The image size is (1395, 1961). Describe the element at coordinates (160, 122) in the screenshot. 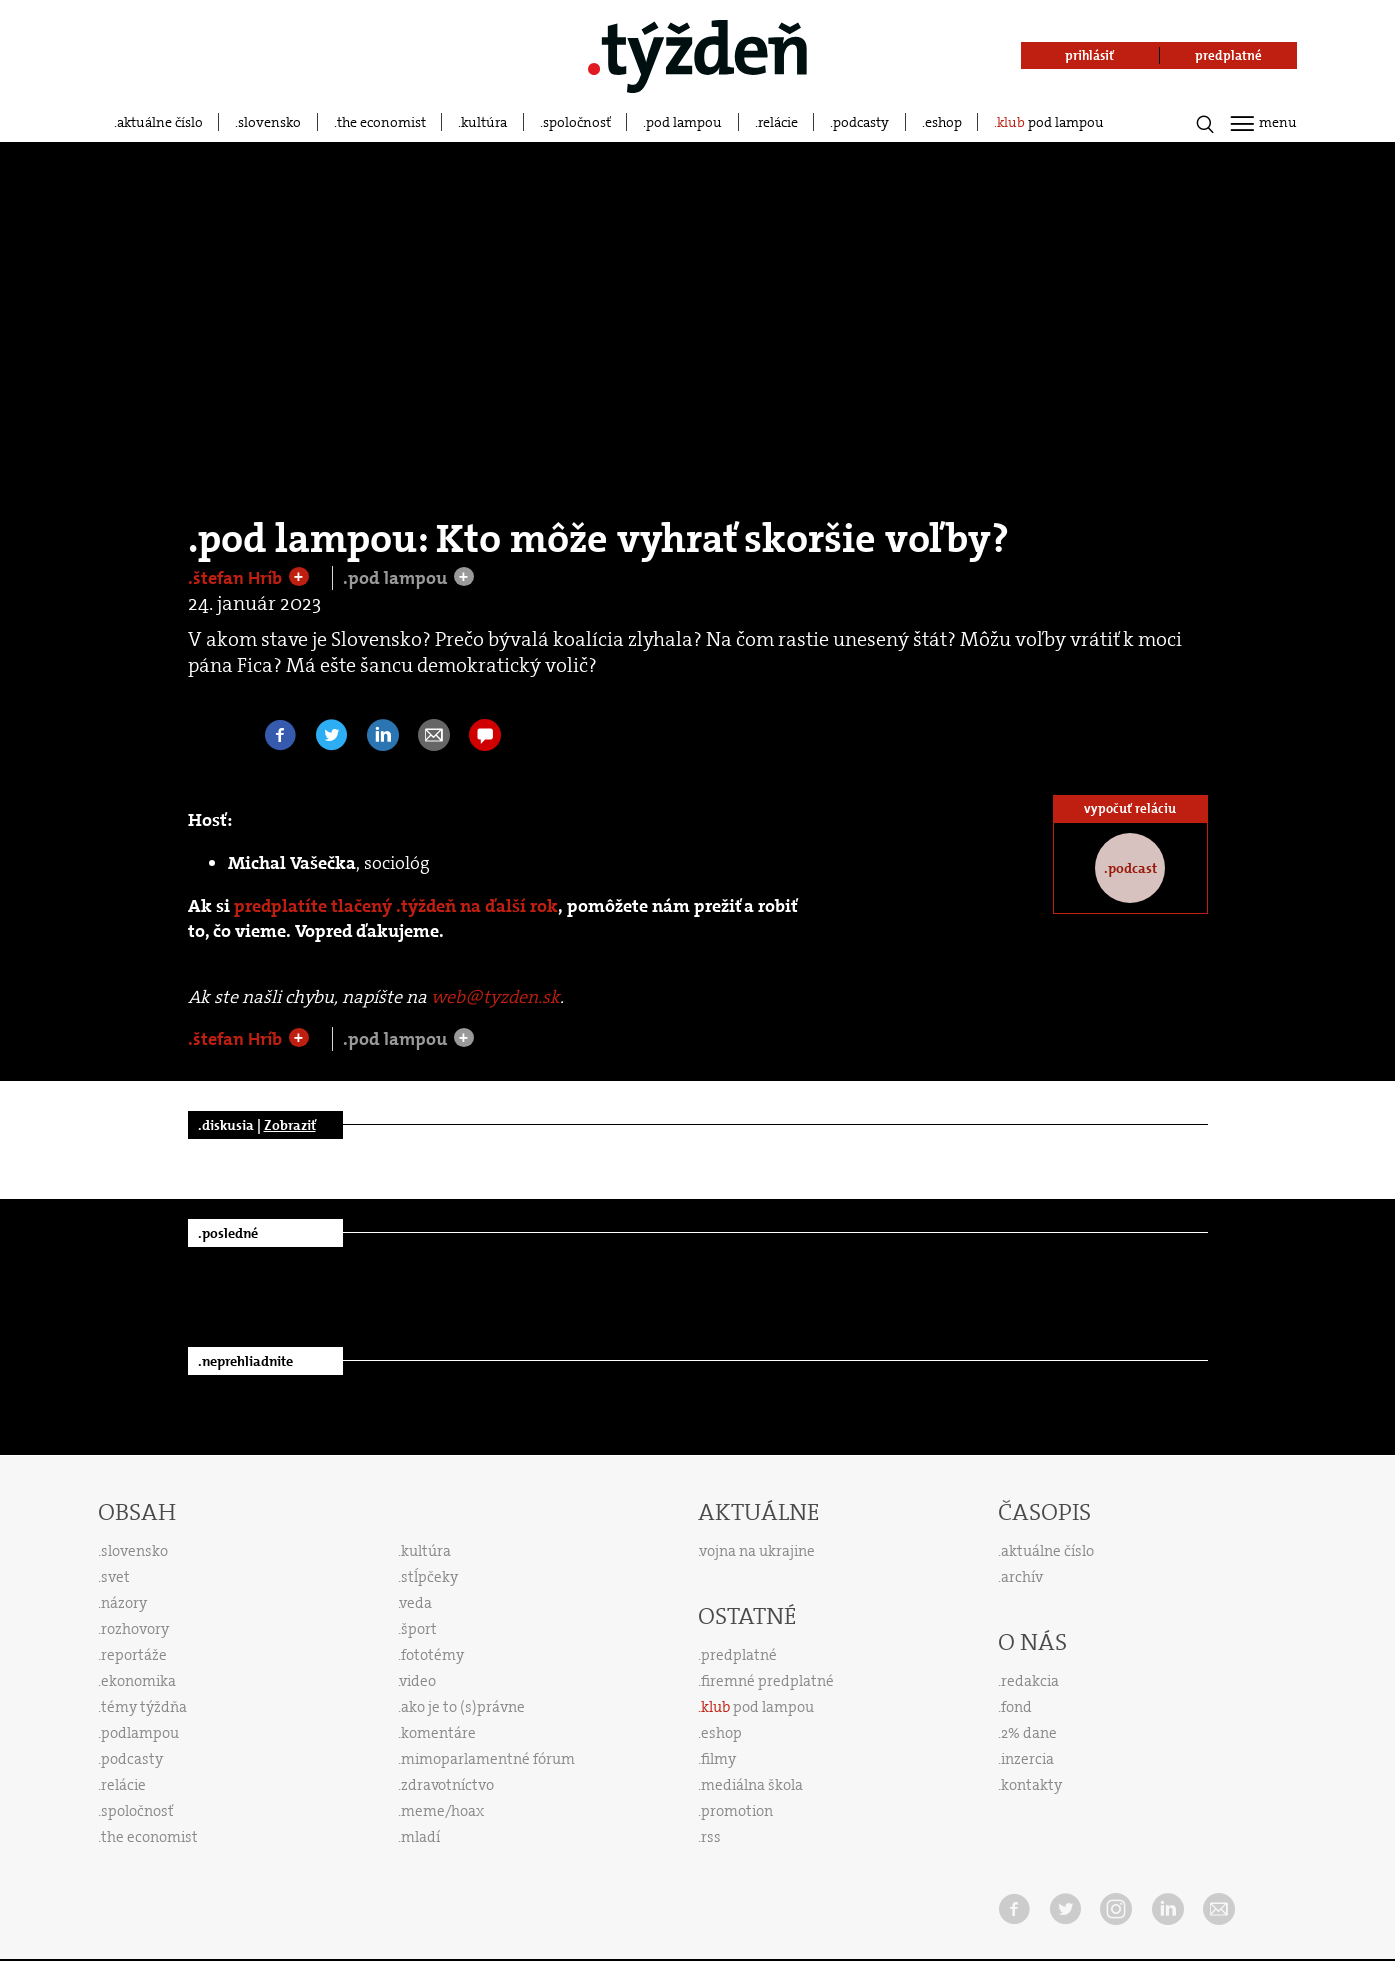

I see `aktuálne číslo` at that location.